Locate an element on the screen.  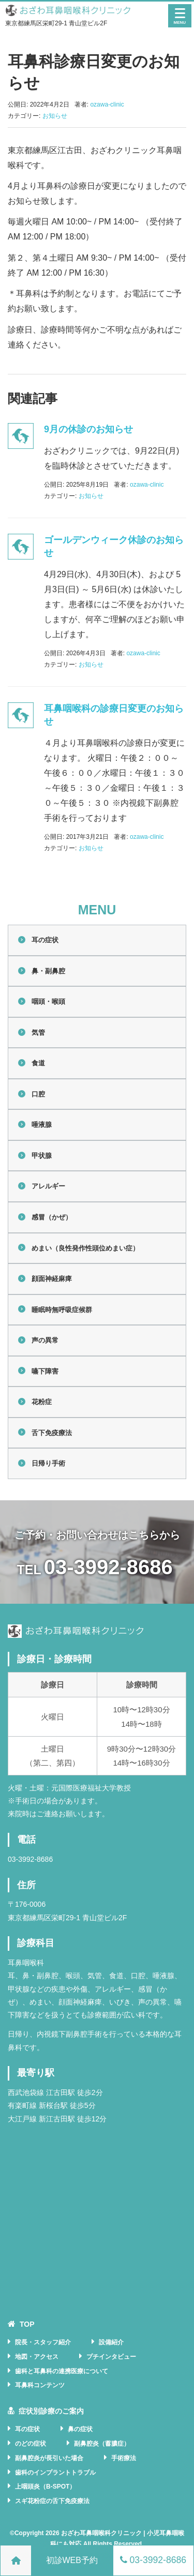
03-3992-8686 is located at coordinates (108, 1567).